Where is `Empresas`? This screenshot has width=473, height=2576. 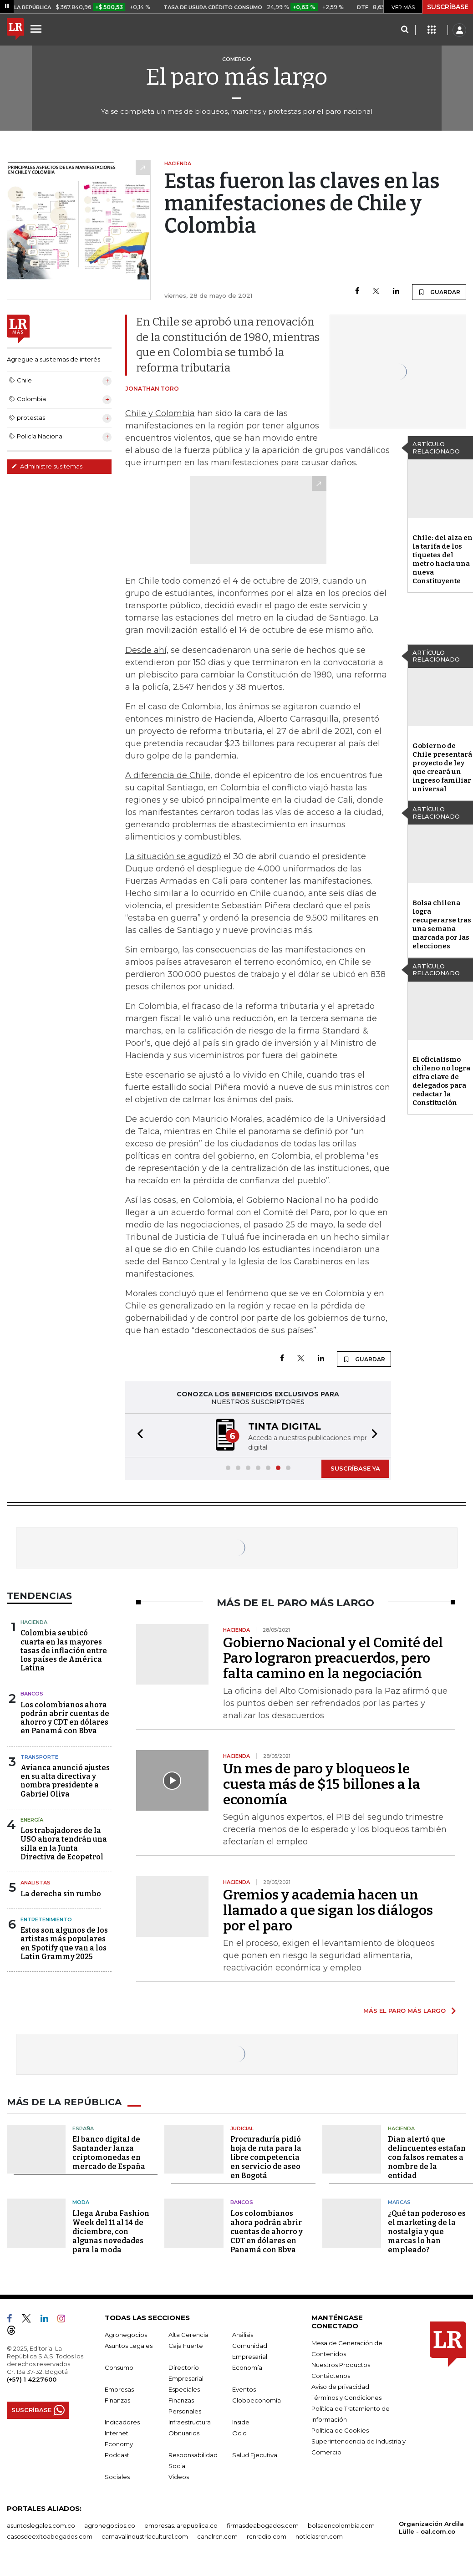
Empresas is located at coordinates (119, 2389).